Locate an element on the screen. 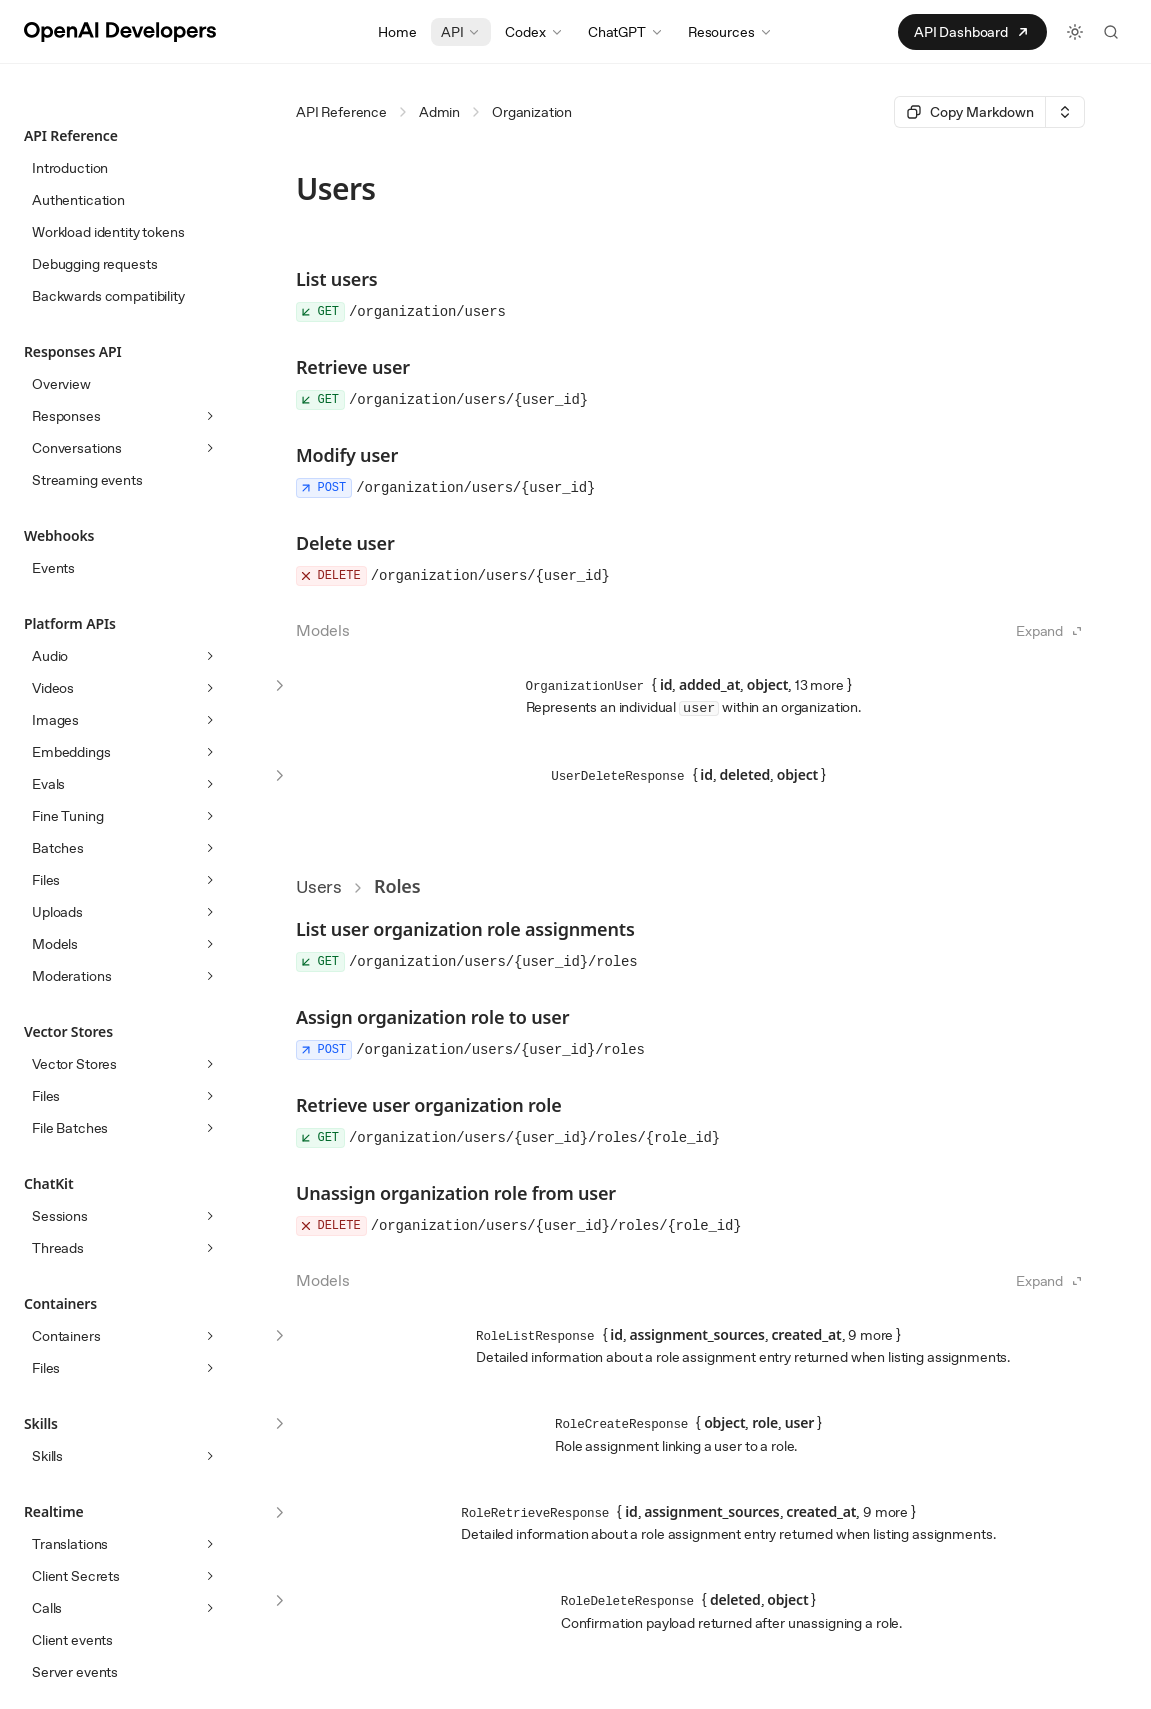 This screenshot has width=1151, height=1709. Organization is located at coordinates (532, 112).